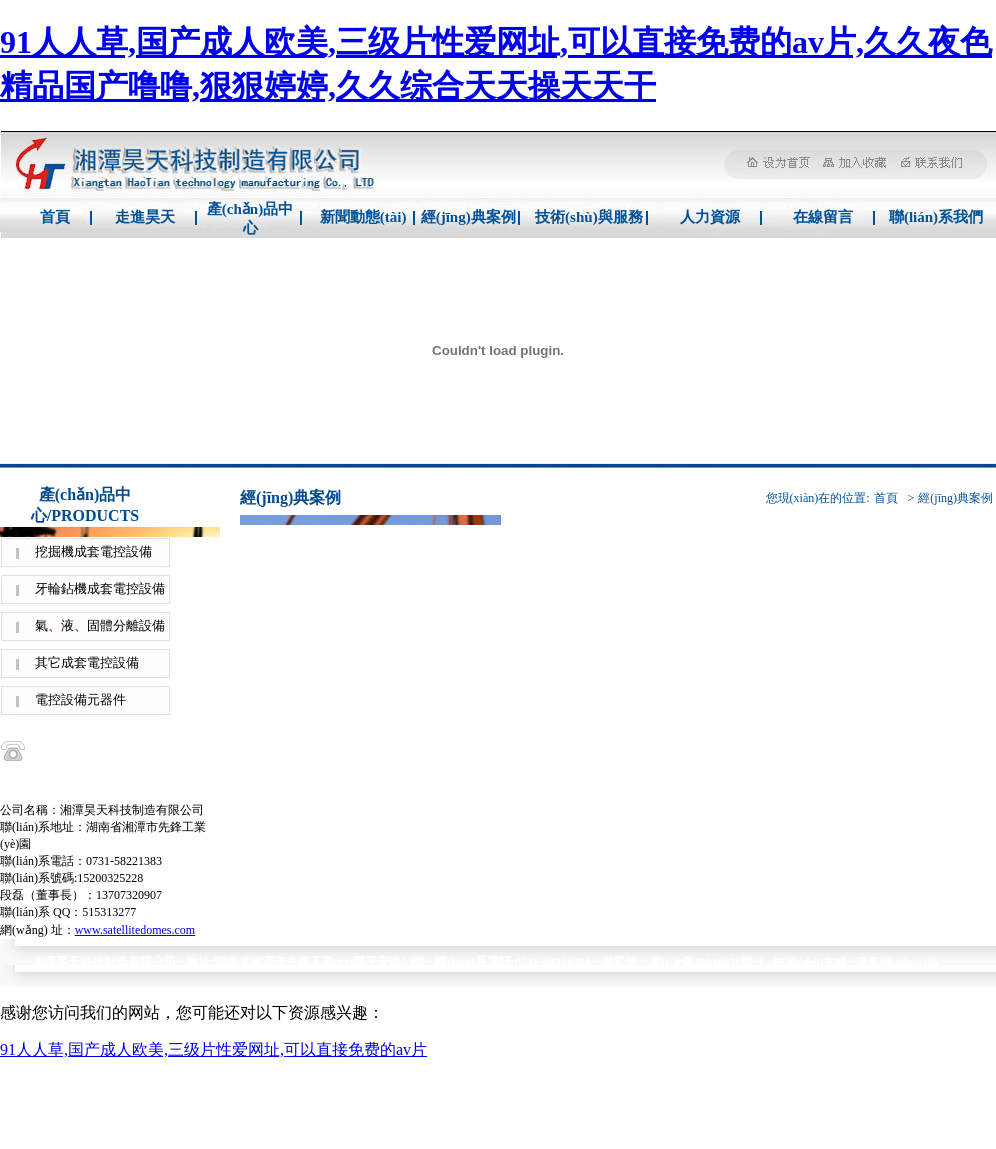 The image size is (996, 1149). What do you see at coordinates (897, 963) in the screenshot?
I see `億度網(wǎng)絡` at bounding box center [897, 963].